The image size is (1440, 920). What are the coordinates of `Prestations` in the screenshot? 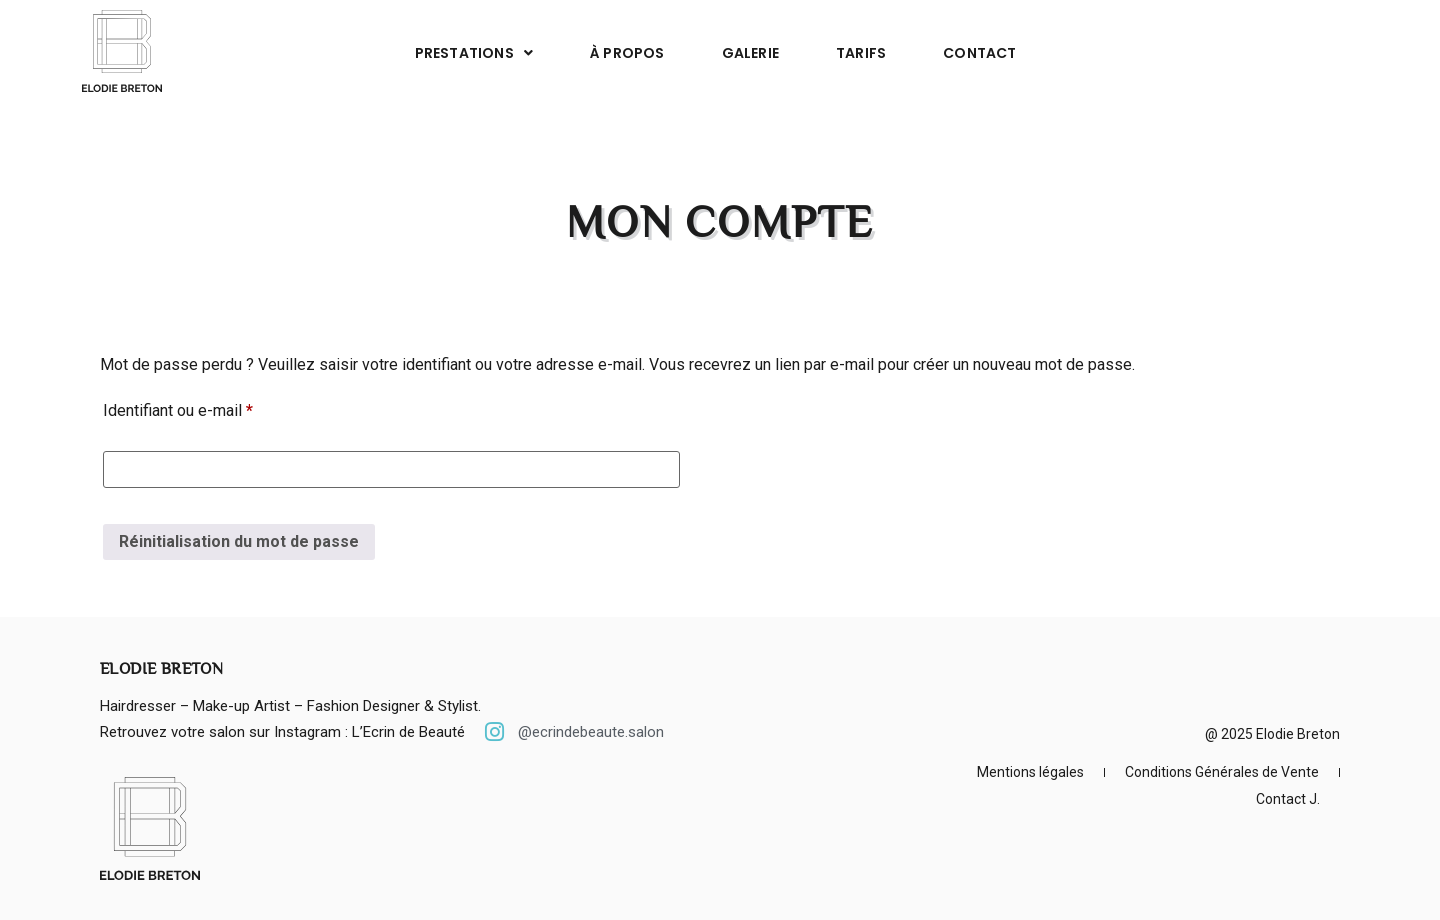 It's located at (474, 53).